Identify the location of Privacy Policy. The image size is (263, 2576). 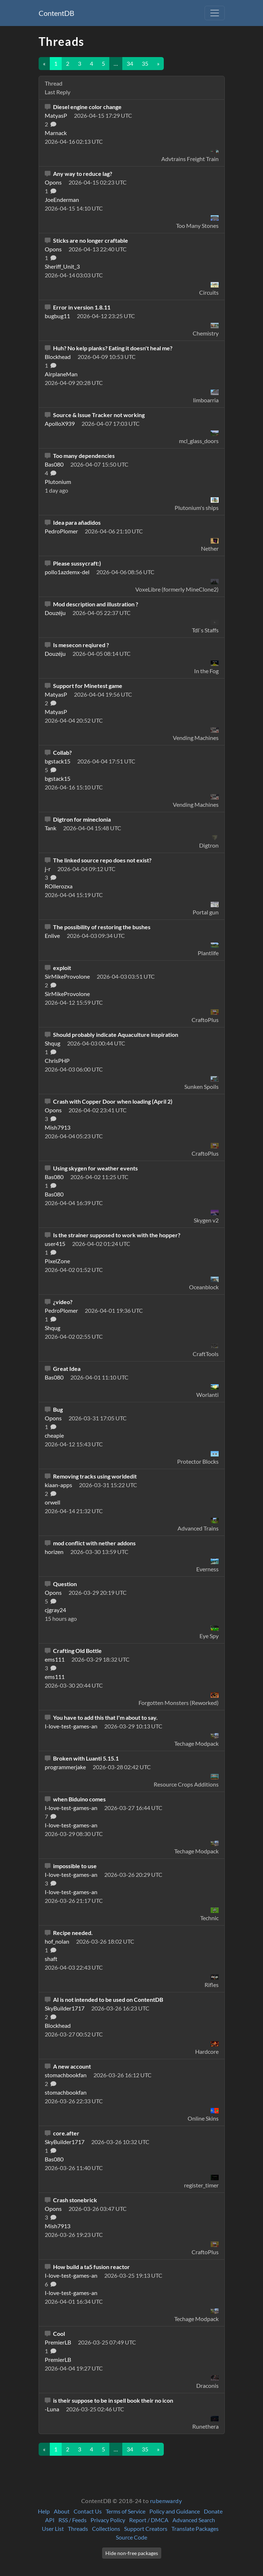
(108, 2519).